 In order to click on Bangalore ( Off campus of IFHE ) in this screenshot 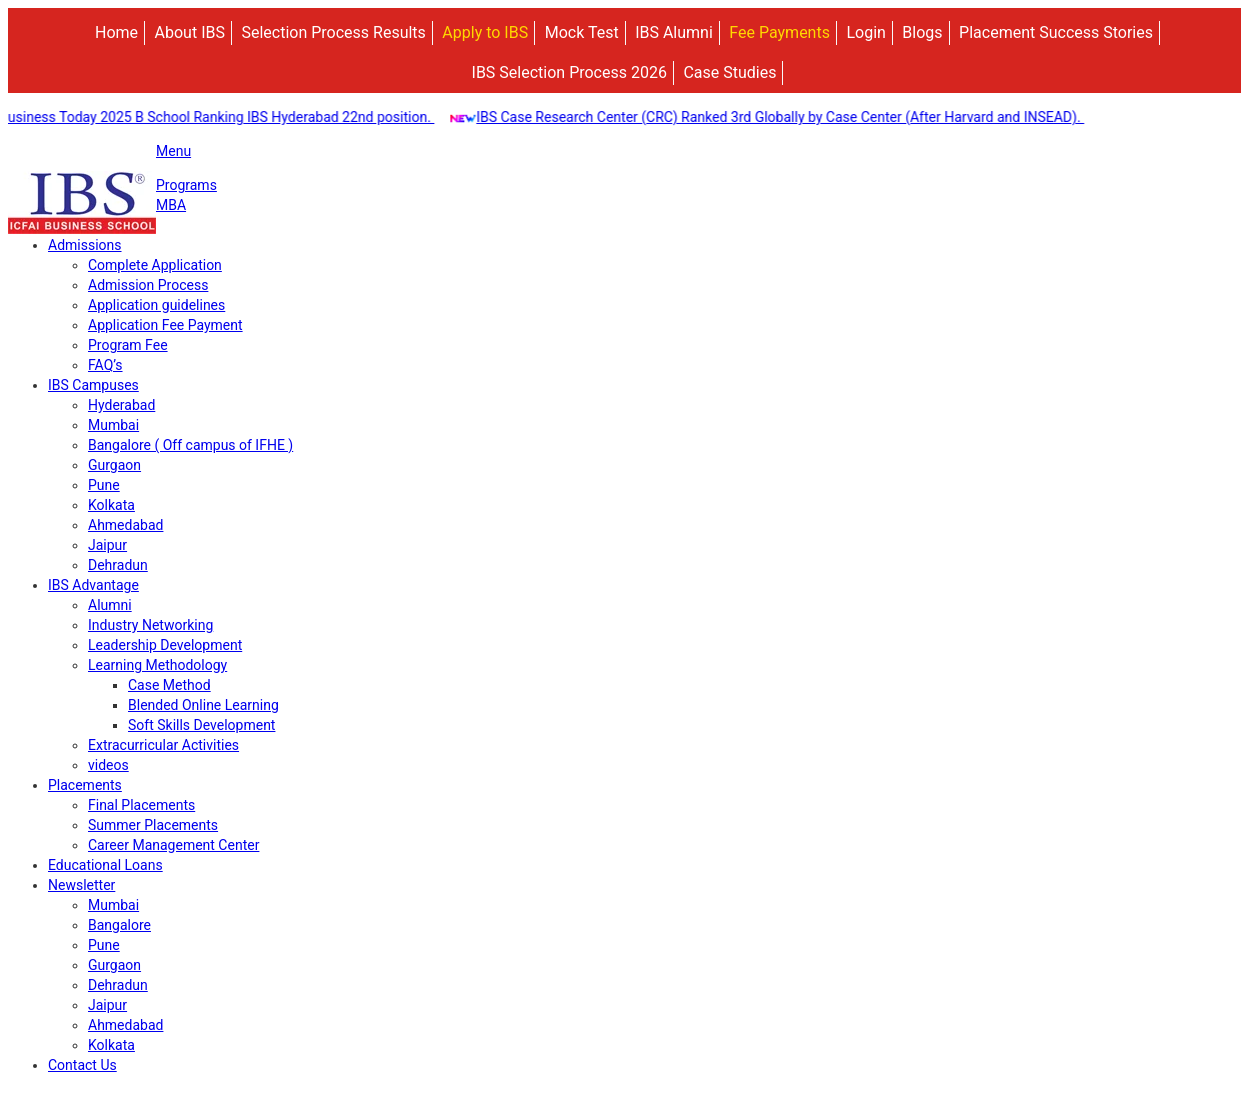, I will do `click(190, 445)`.